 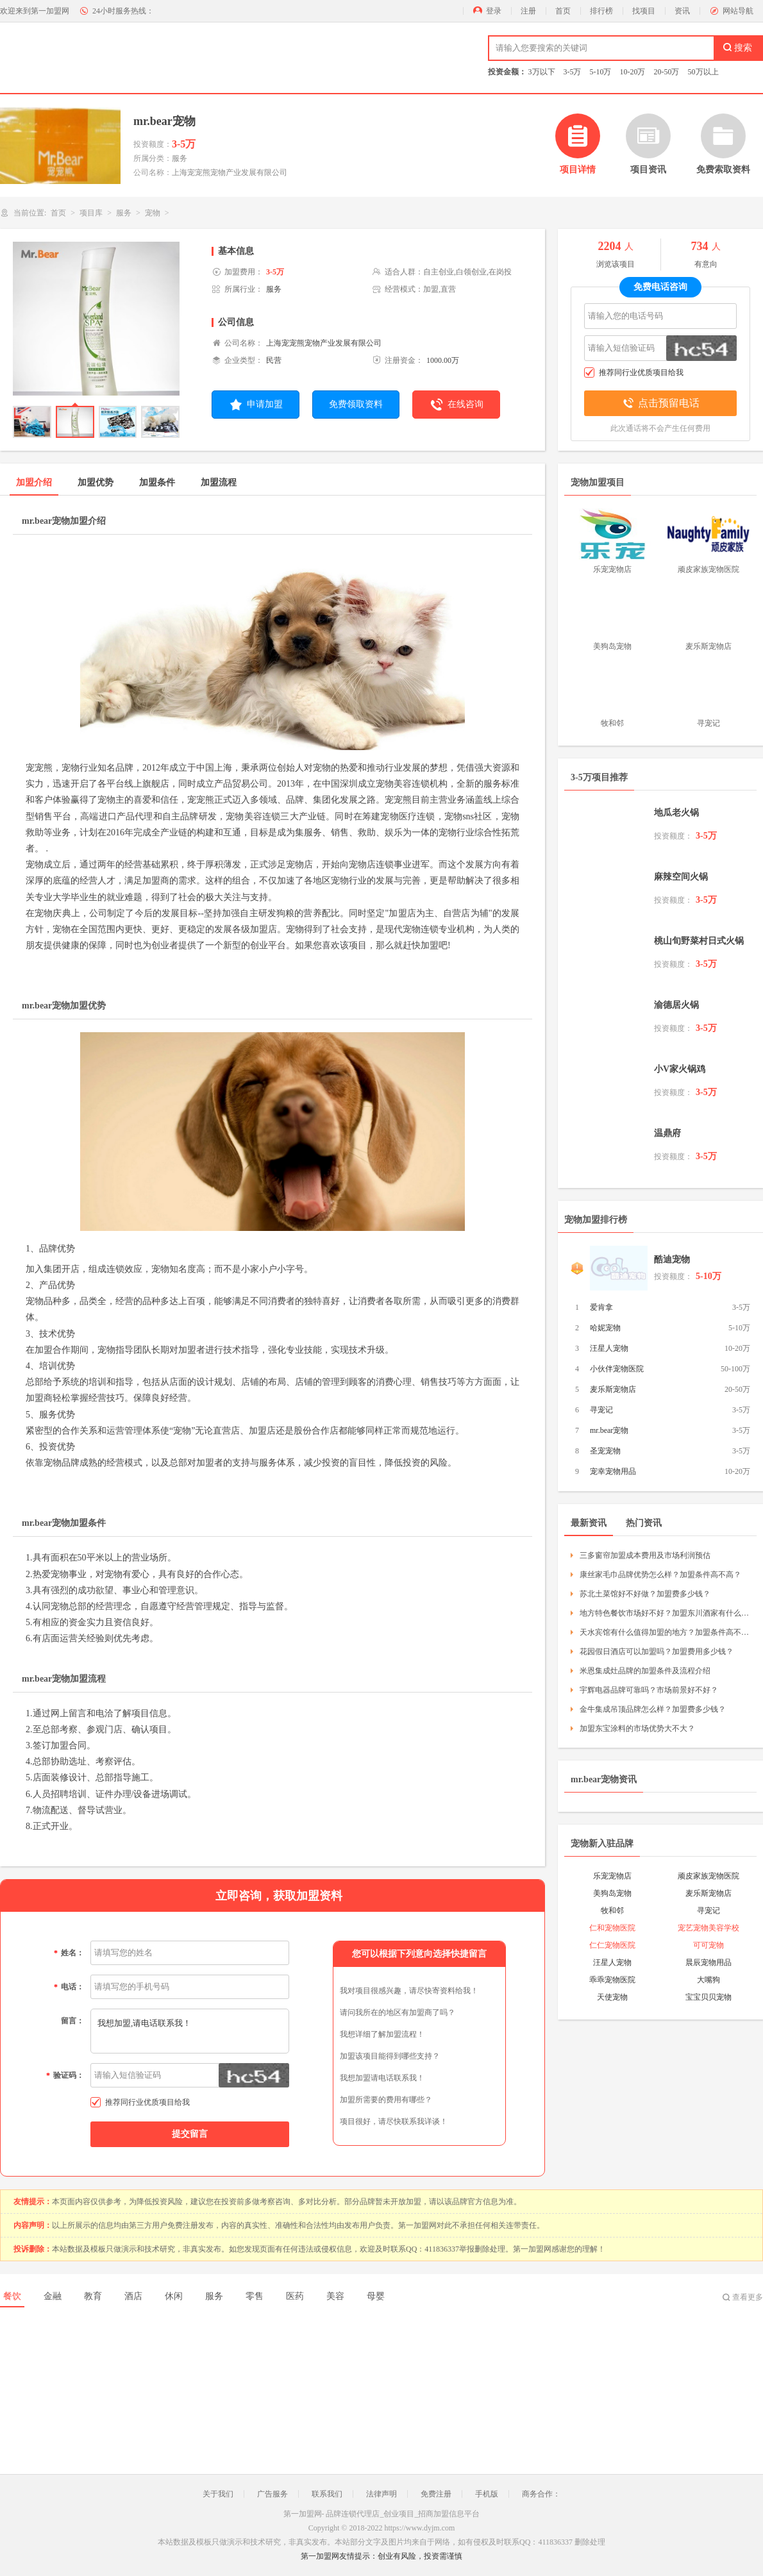 What do you see at coordinates (133, 2296) in the screenshot?
I see `酒店` at bounding box center [133, 2296].